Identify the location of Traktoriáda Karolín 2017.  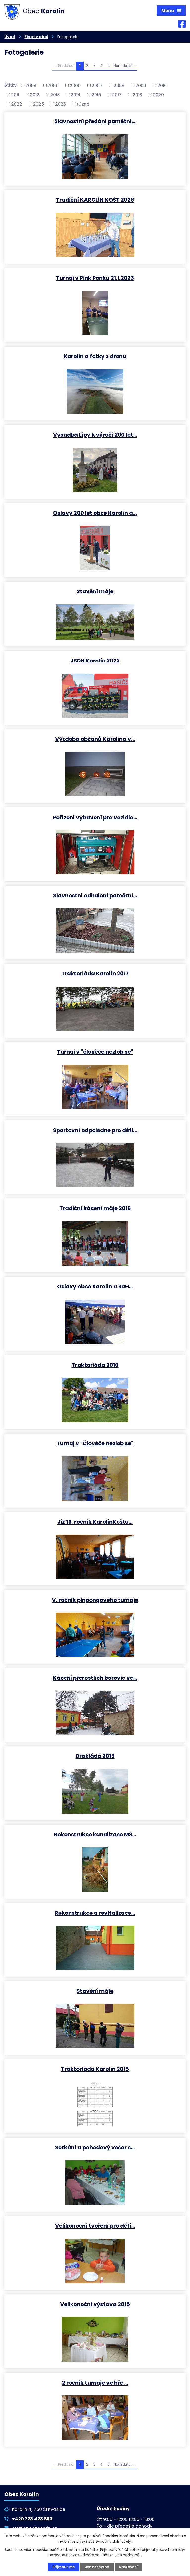
(95, 973).